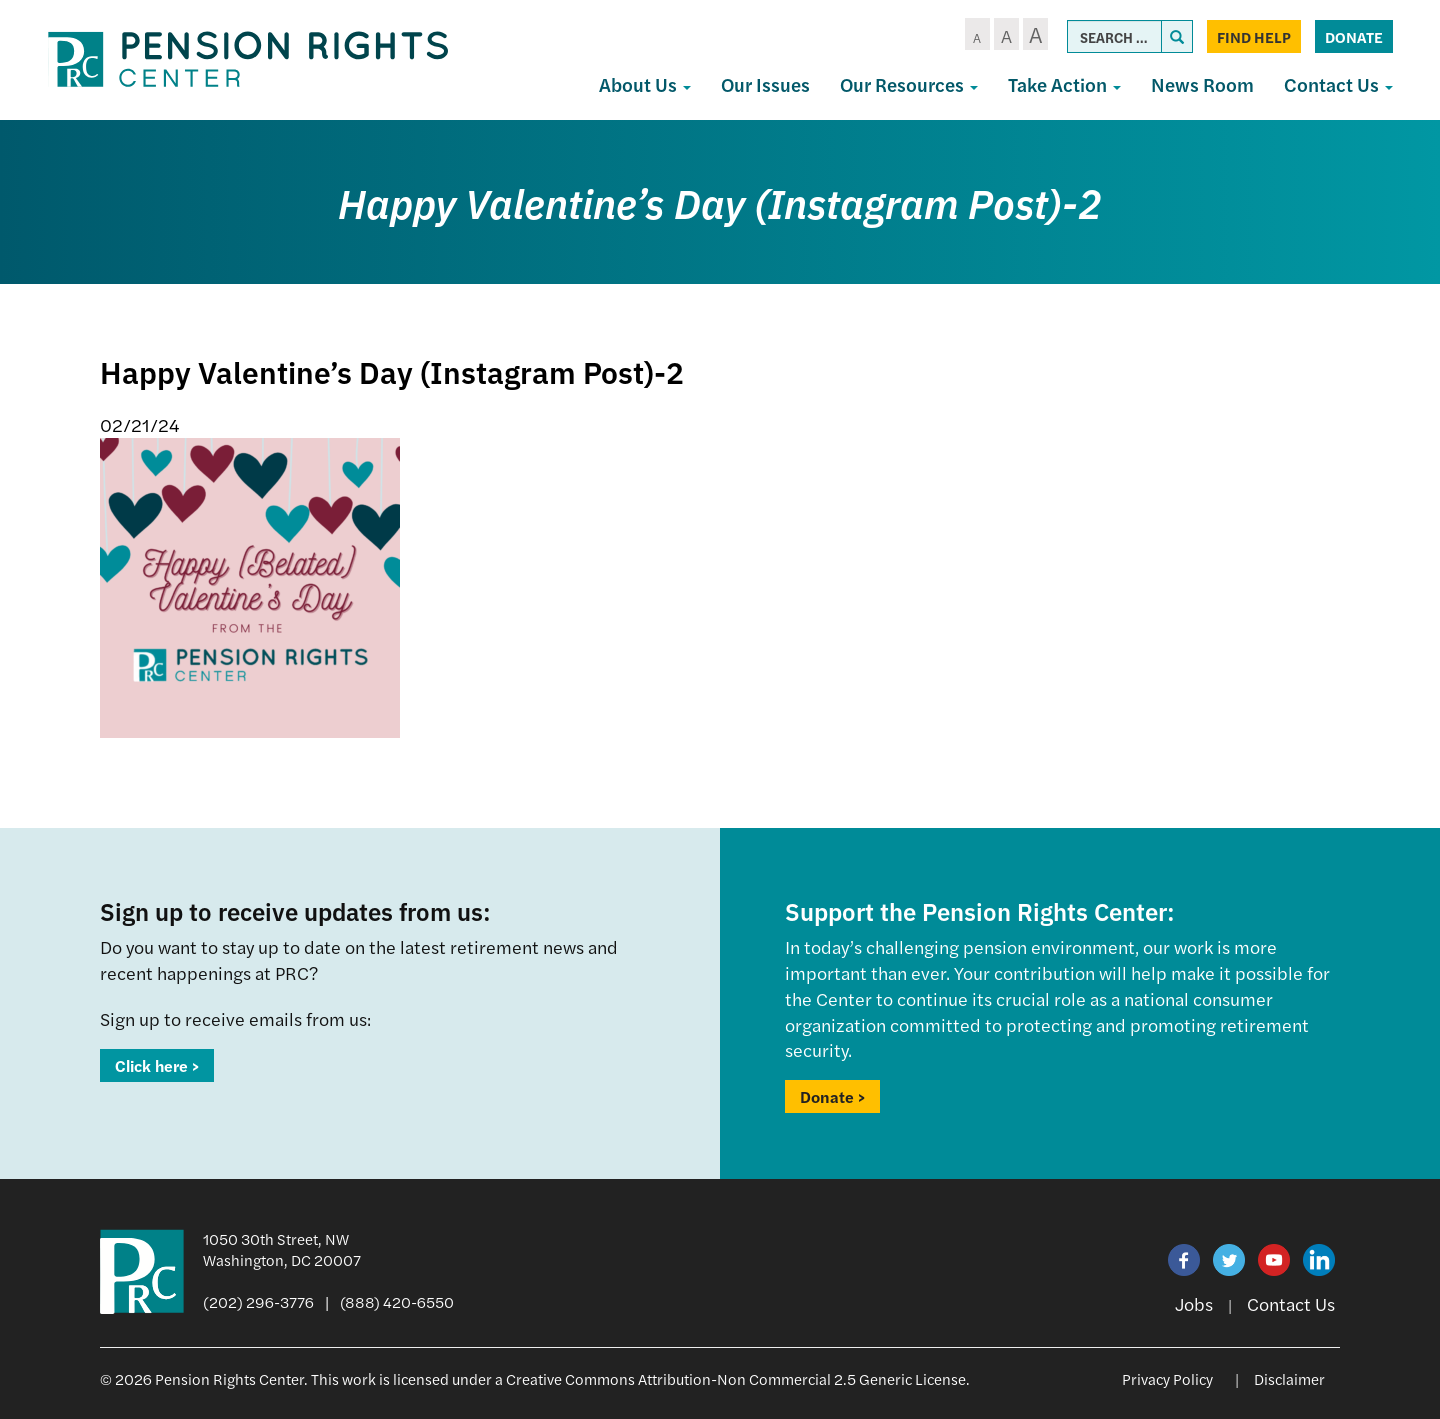 This screenshot has width=1440, height=1419. I want to click on Disclaimer, so click(1289, 1378).